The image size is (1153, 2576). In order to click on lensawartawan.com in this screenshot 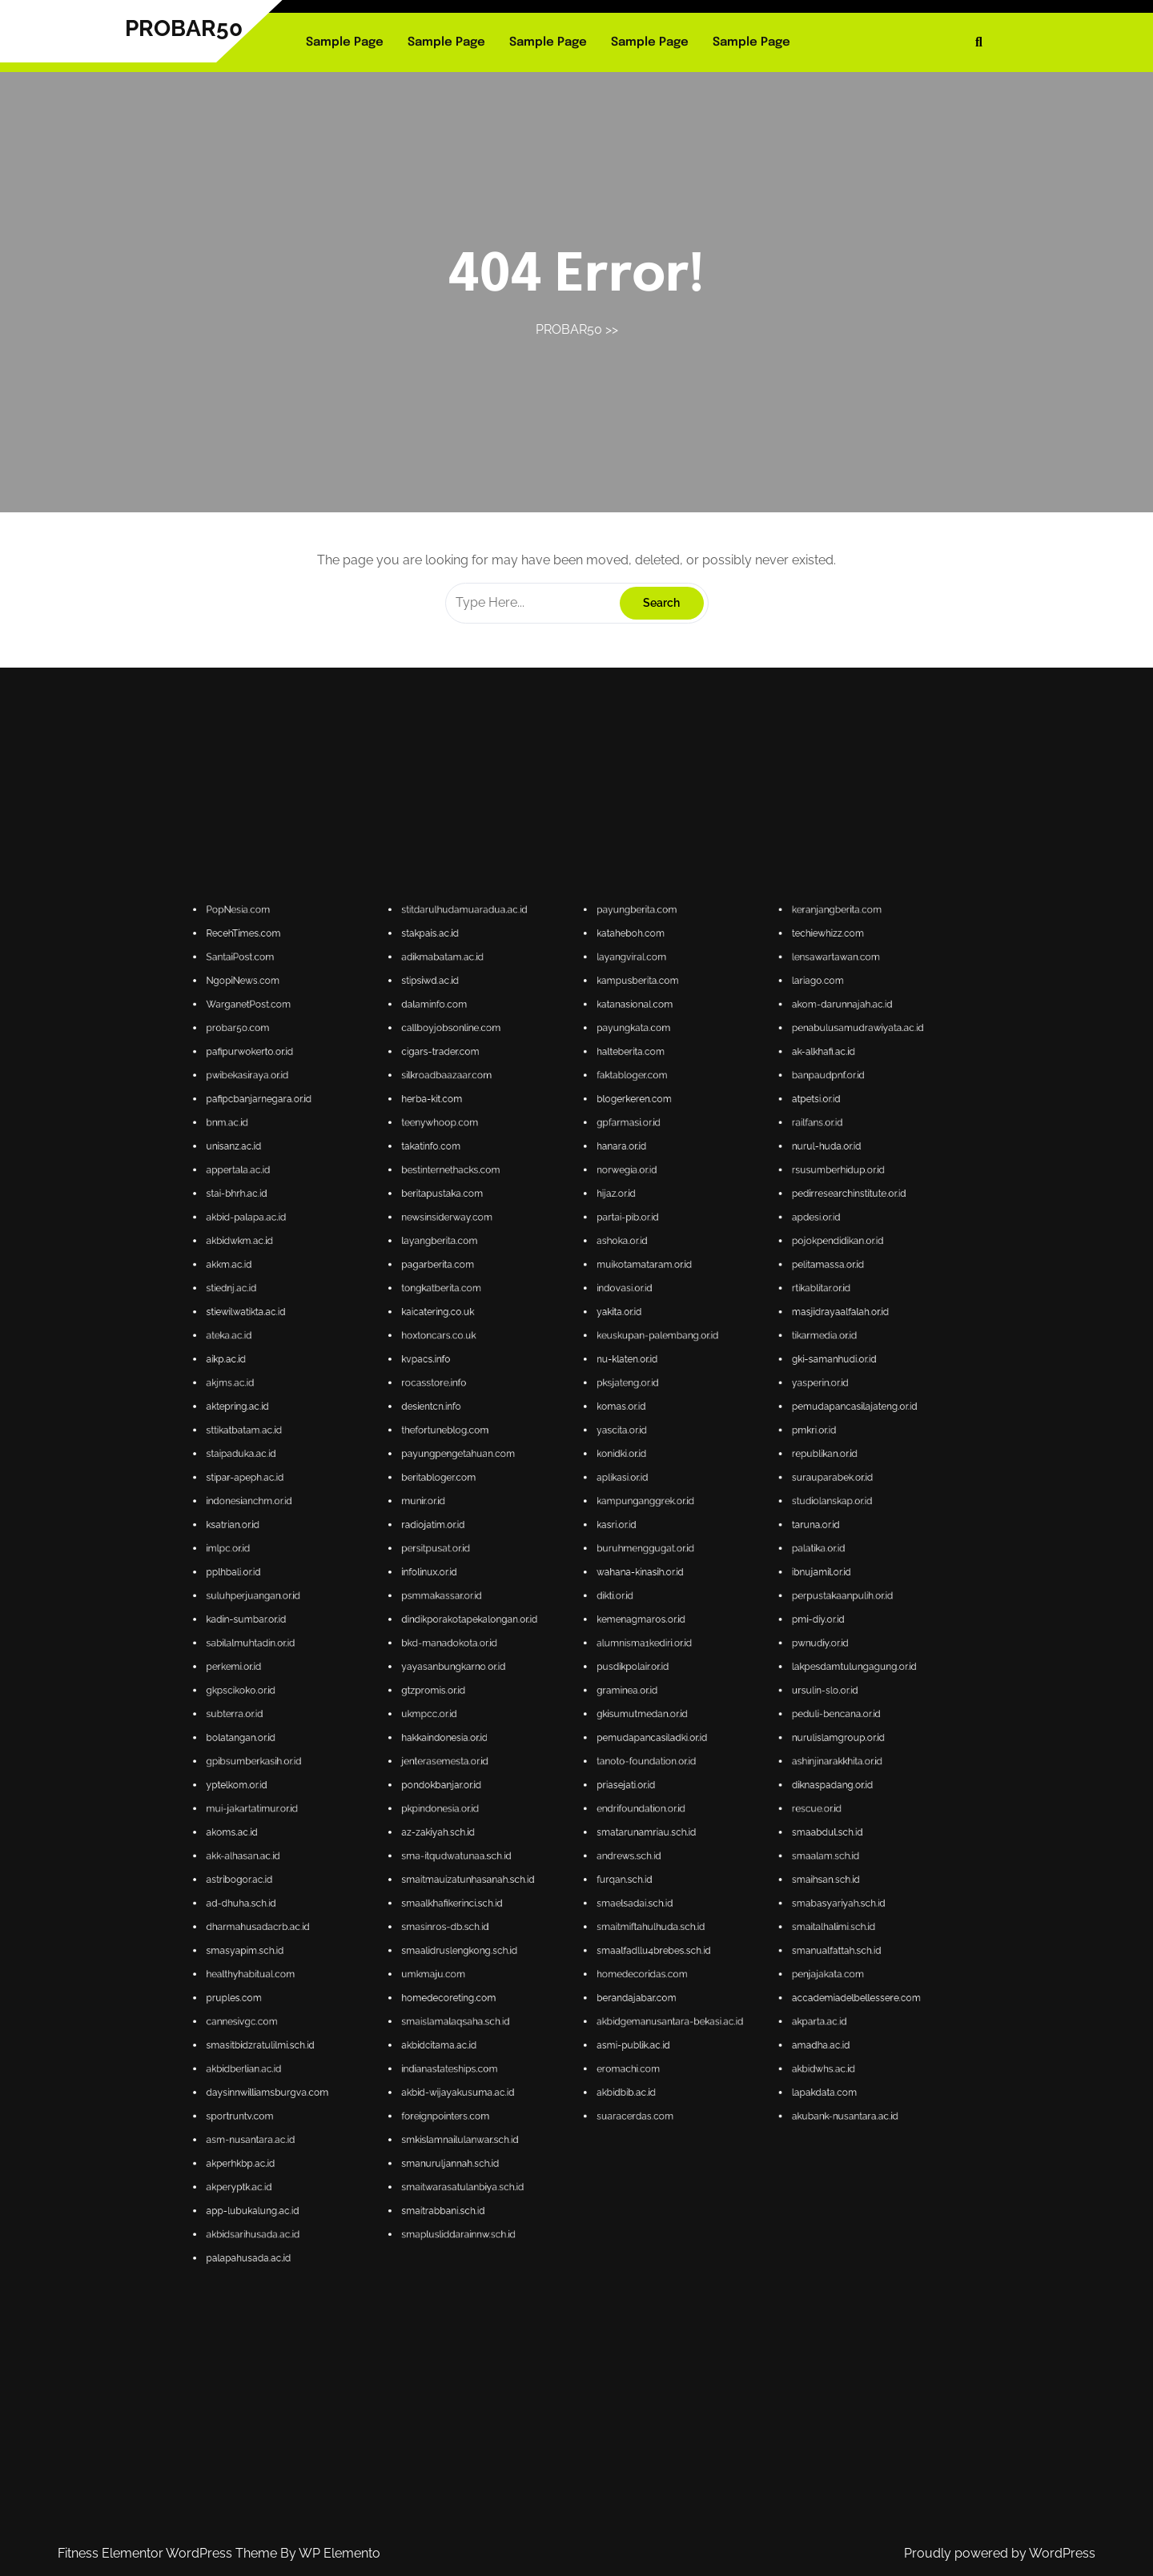, I will do `click(625, 1580)`.